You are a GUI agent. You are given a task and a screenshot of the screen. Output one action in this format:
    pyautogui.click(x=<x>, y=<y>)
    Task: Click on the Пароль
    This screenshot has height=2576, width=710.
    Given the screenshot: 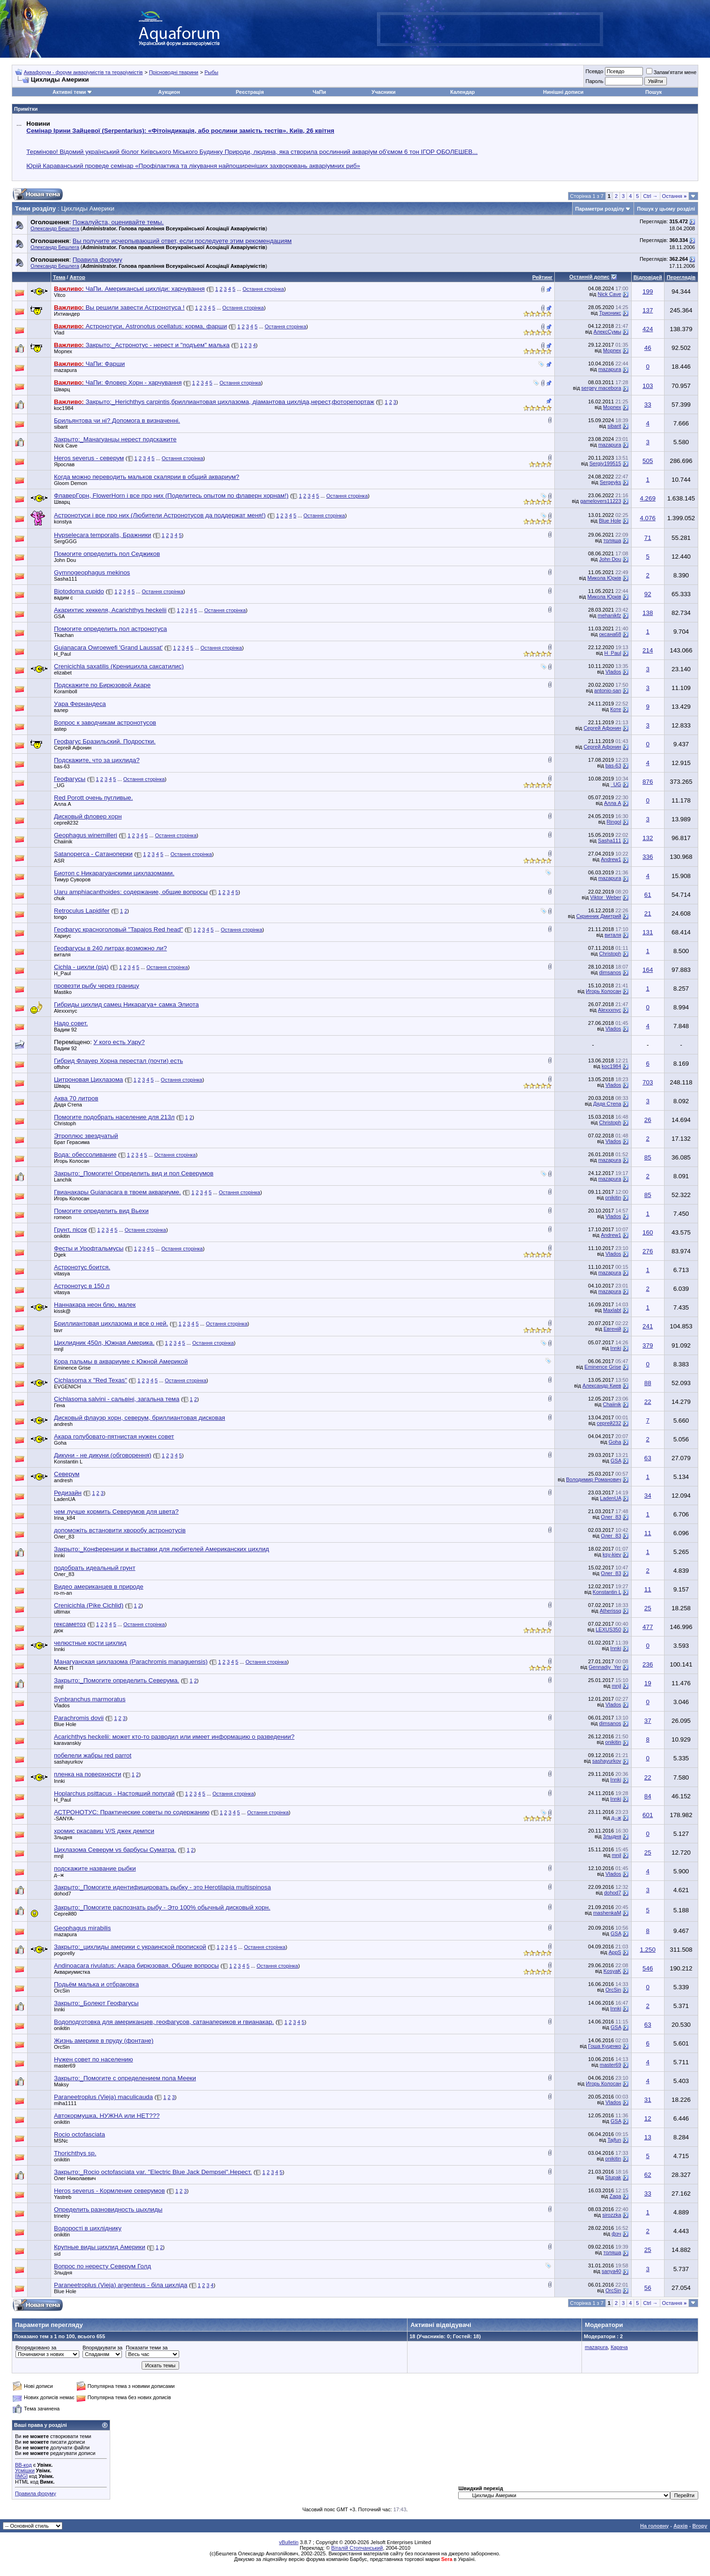 What is the action you would take?
    pyautogui.click(x=594, y=81)
    